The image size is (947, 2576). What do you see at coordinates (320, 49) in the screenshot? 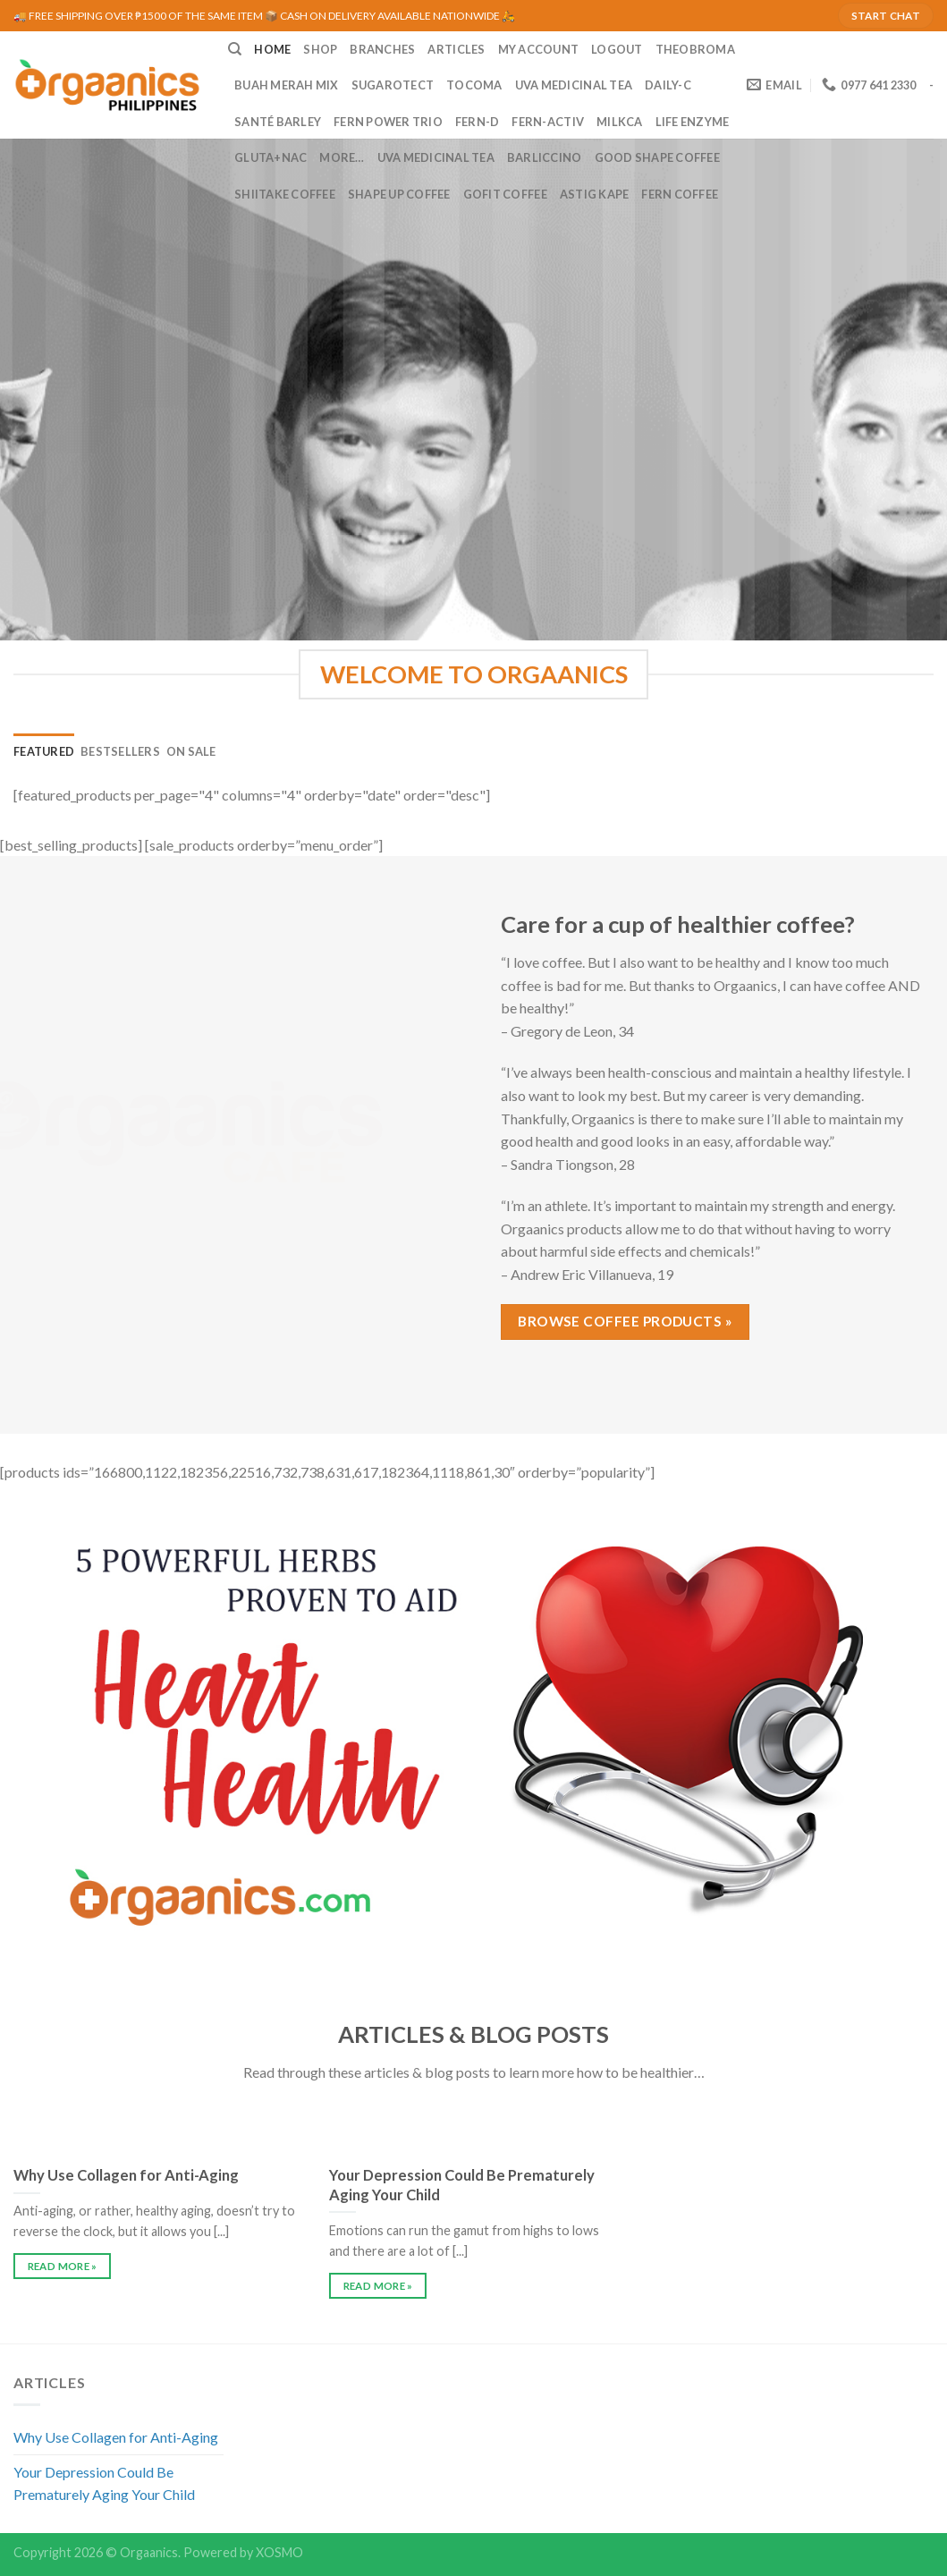
I see `SHOP` at bounding box center [320, 49].